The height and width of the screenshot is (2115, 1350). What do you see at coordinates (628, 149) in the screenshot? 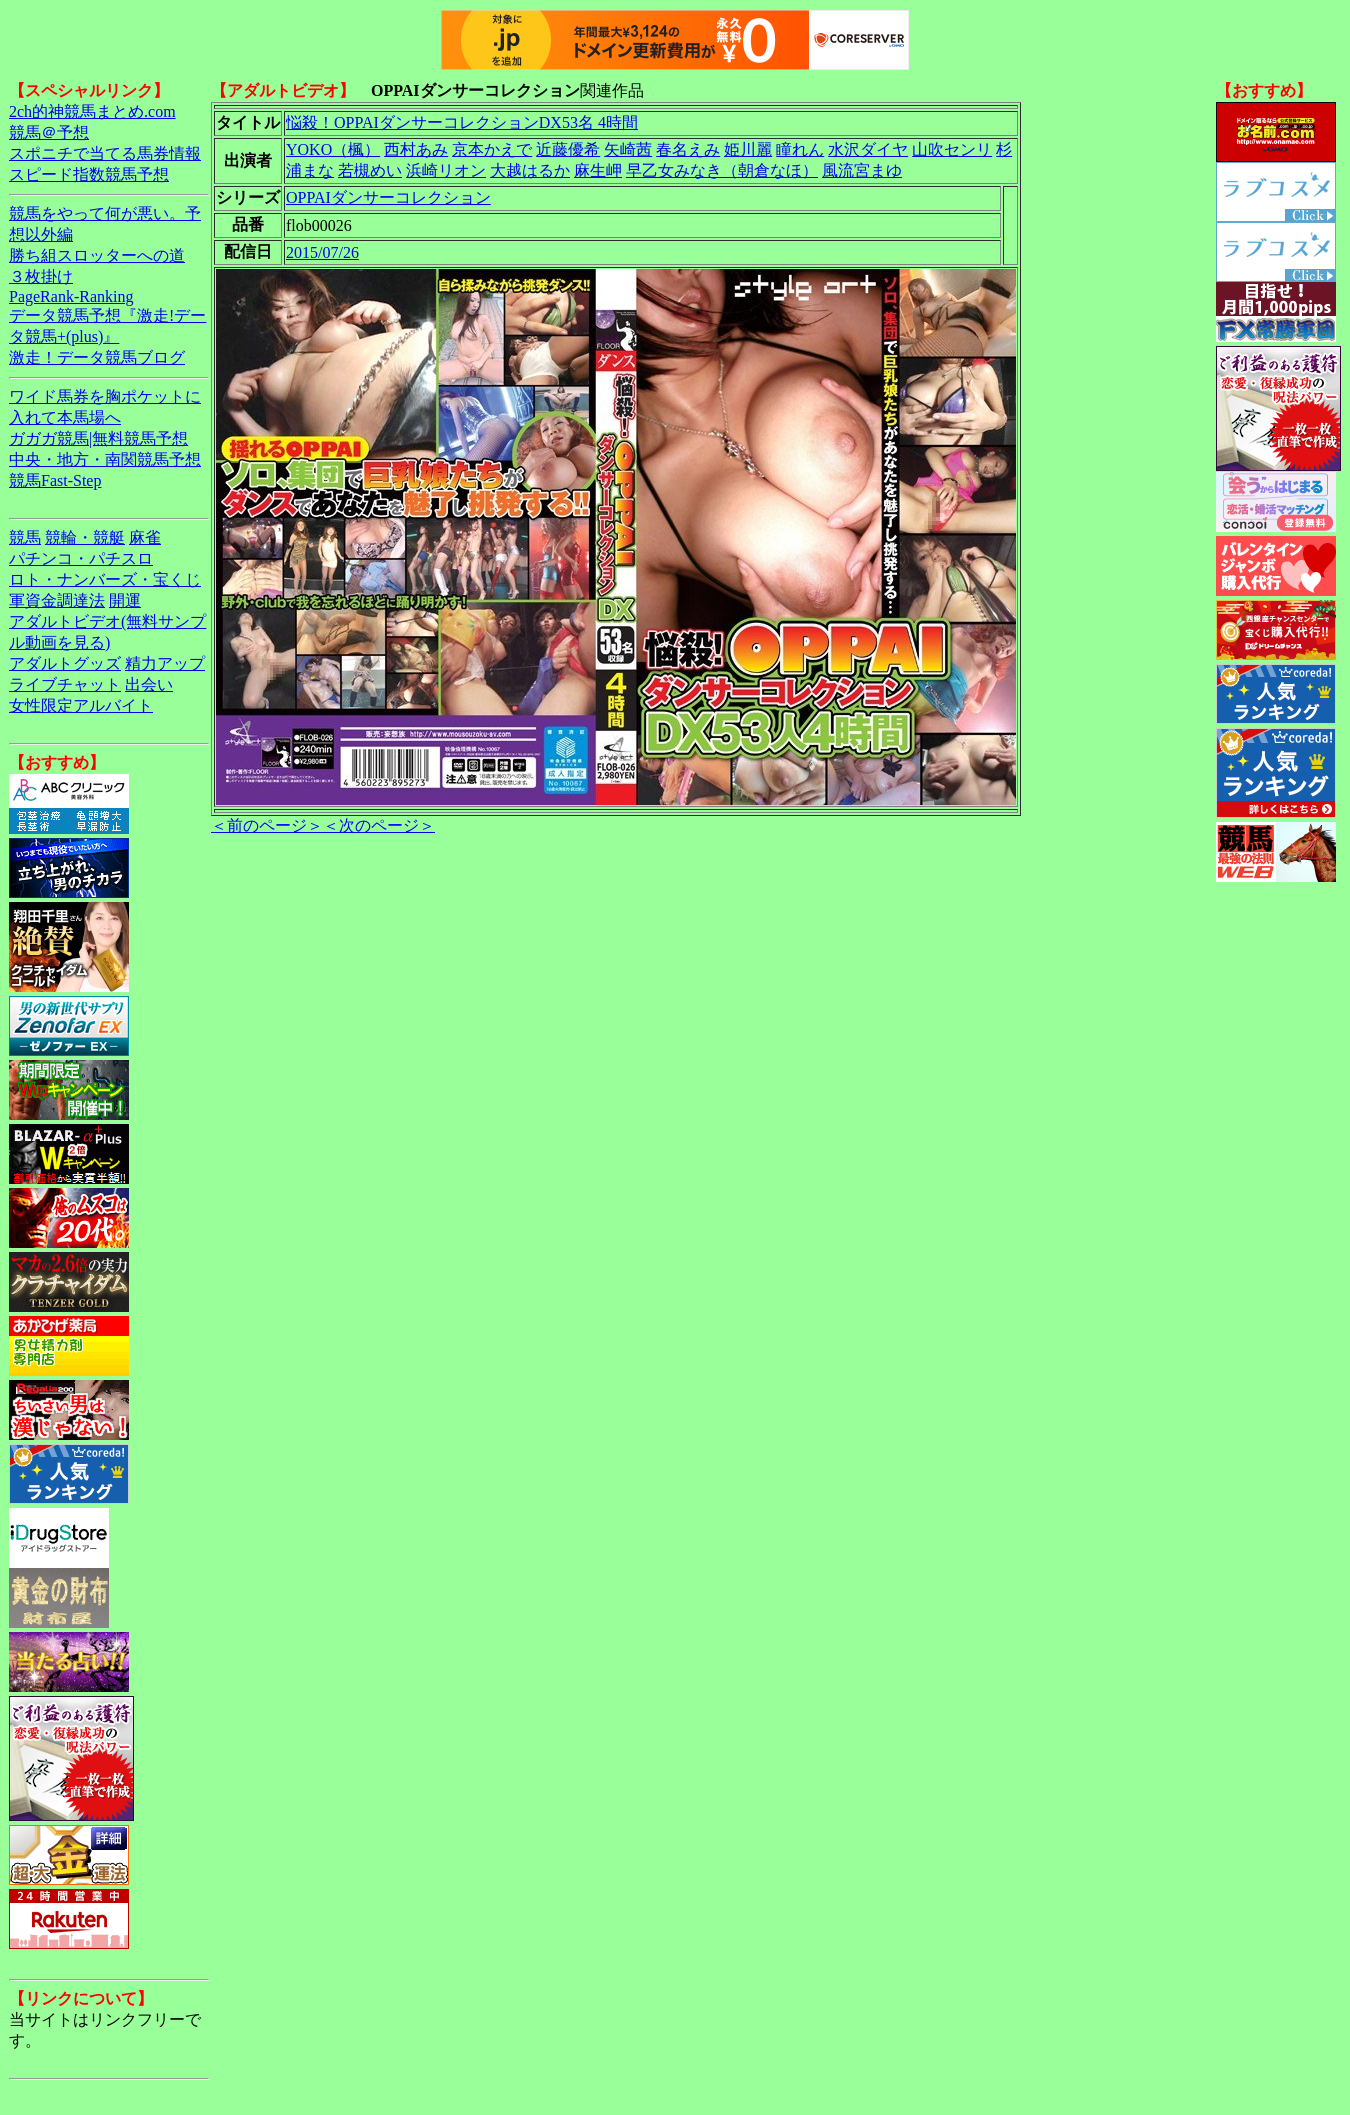
I see `矢崎茜` at bounding box center [628, 149].